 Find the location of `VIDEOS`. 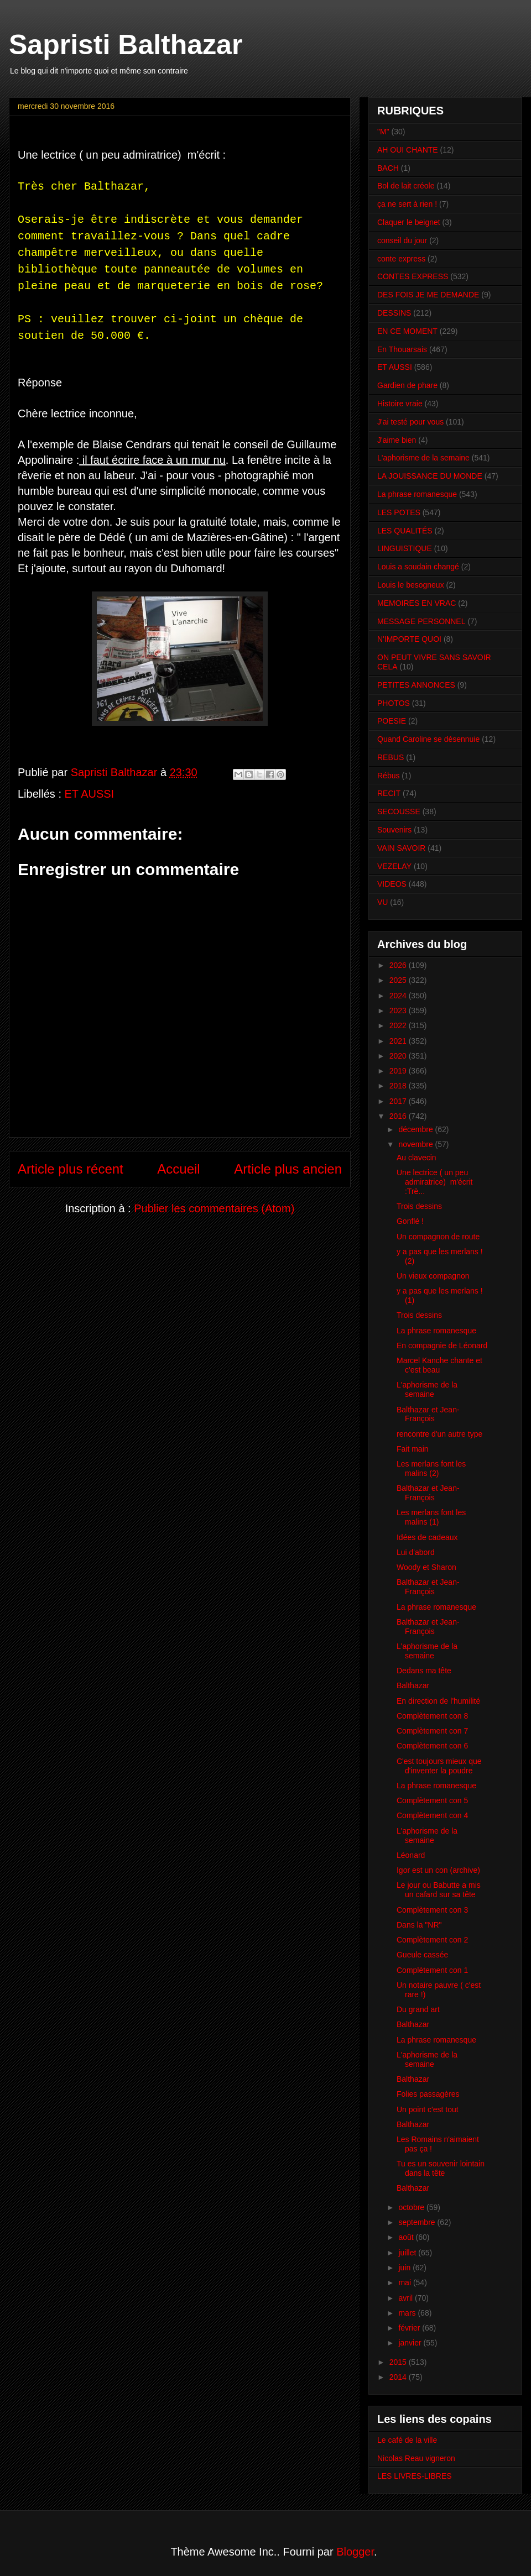

VIDEOS is located at coordinates (392, 883).